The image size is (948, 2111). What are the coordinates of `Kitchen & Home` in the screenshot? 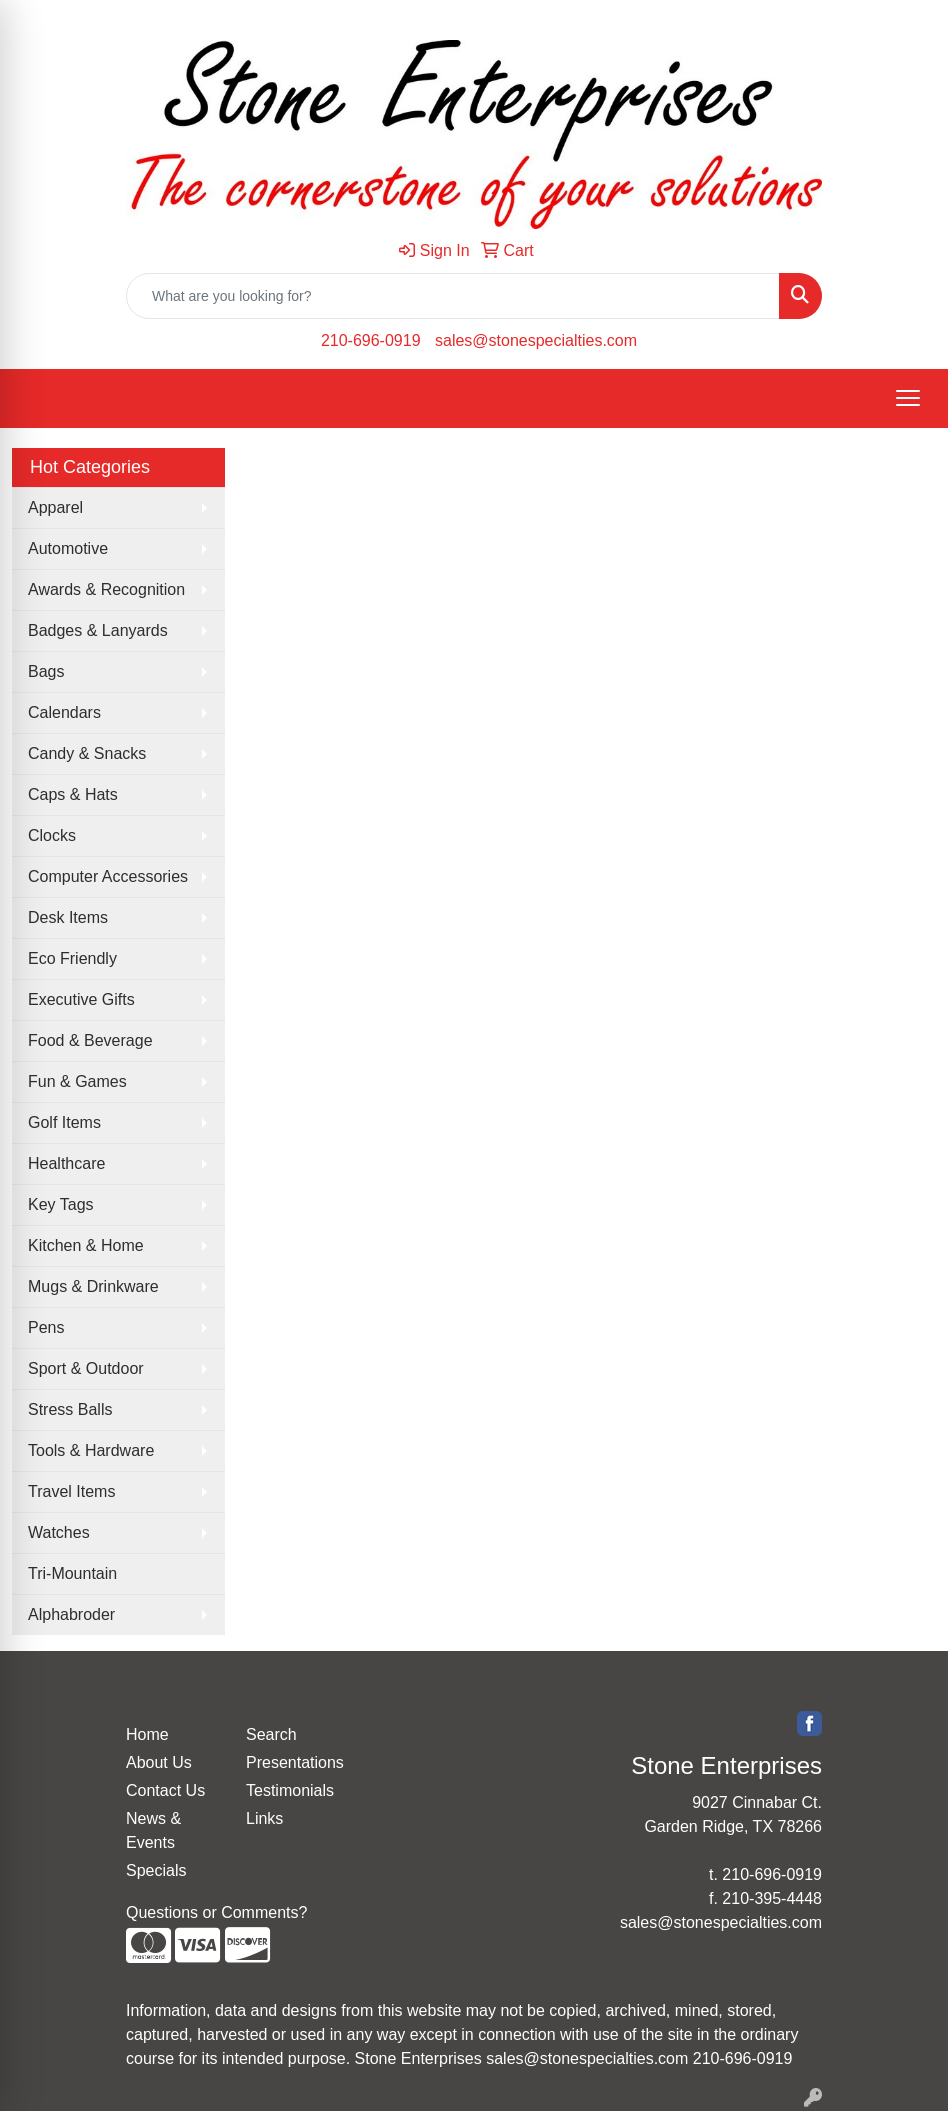 It's located at (86, 1245).